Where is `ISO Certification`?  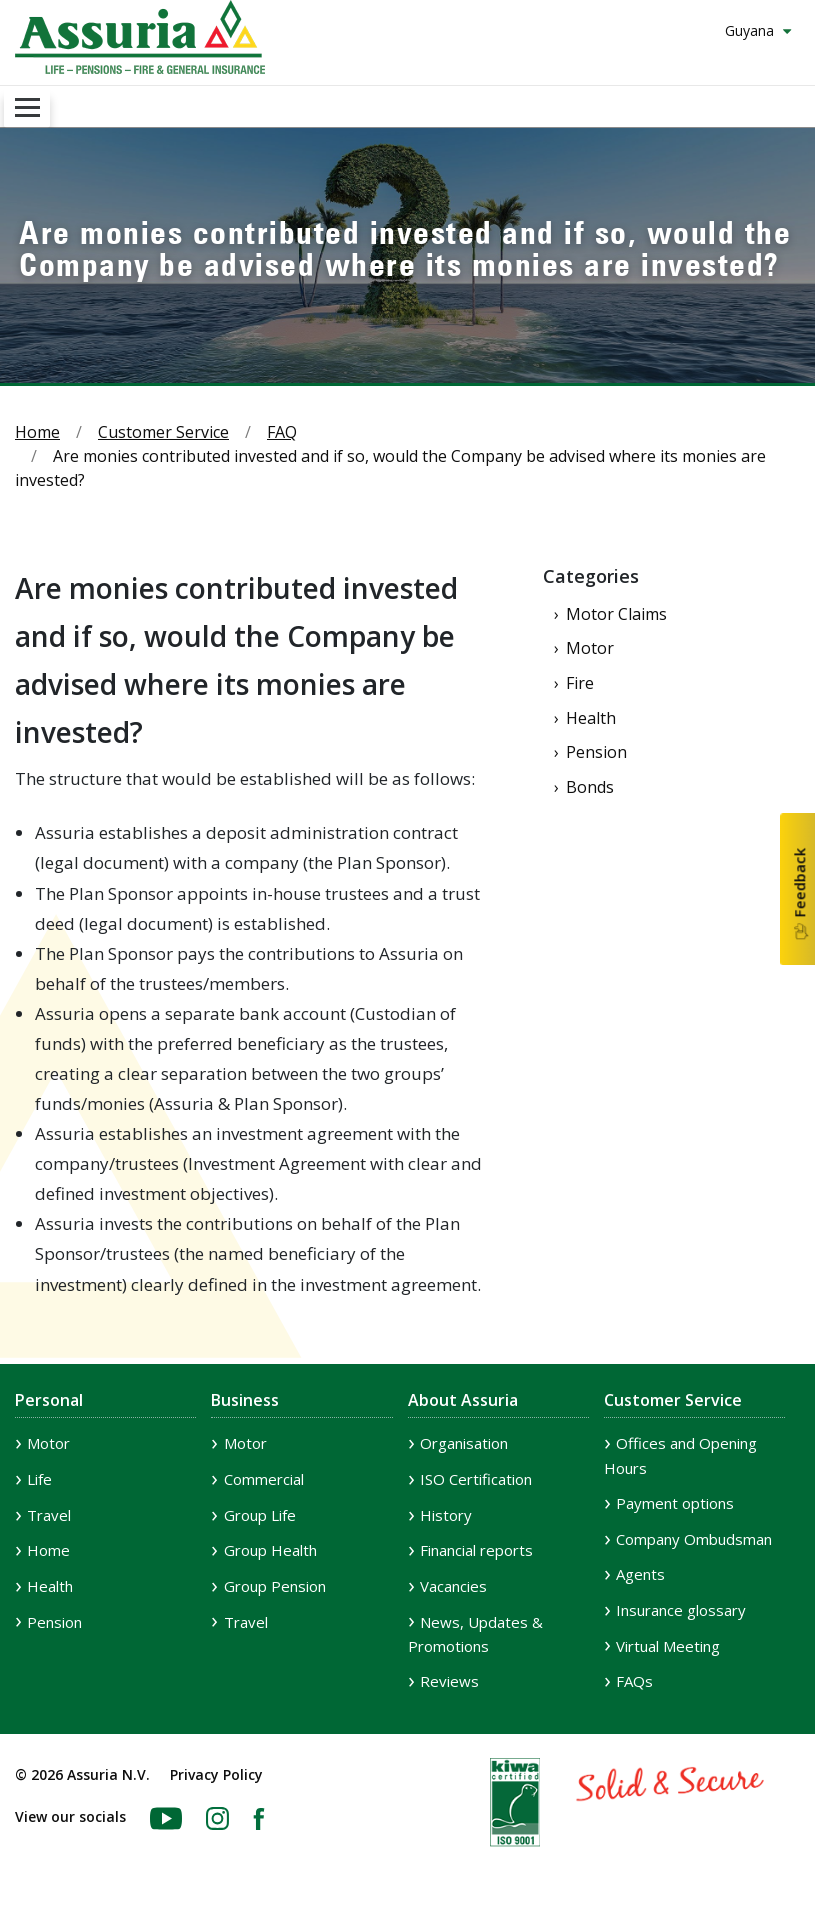
ISO Certification is located at coordinates (476, 1479).